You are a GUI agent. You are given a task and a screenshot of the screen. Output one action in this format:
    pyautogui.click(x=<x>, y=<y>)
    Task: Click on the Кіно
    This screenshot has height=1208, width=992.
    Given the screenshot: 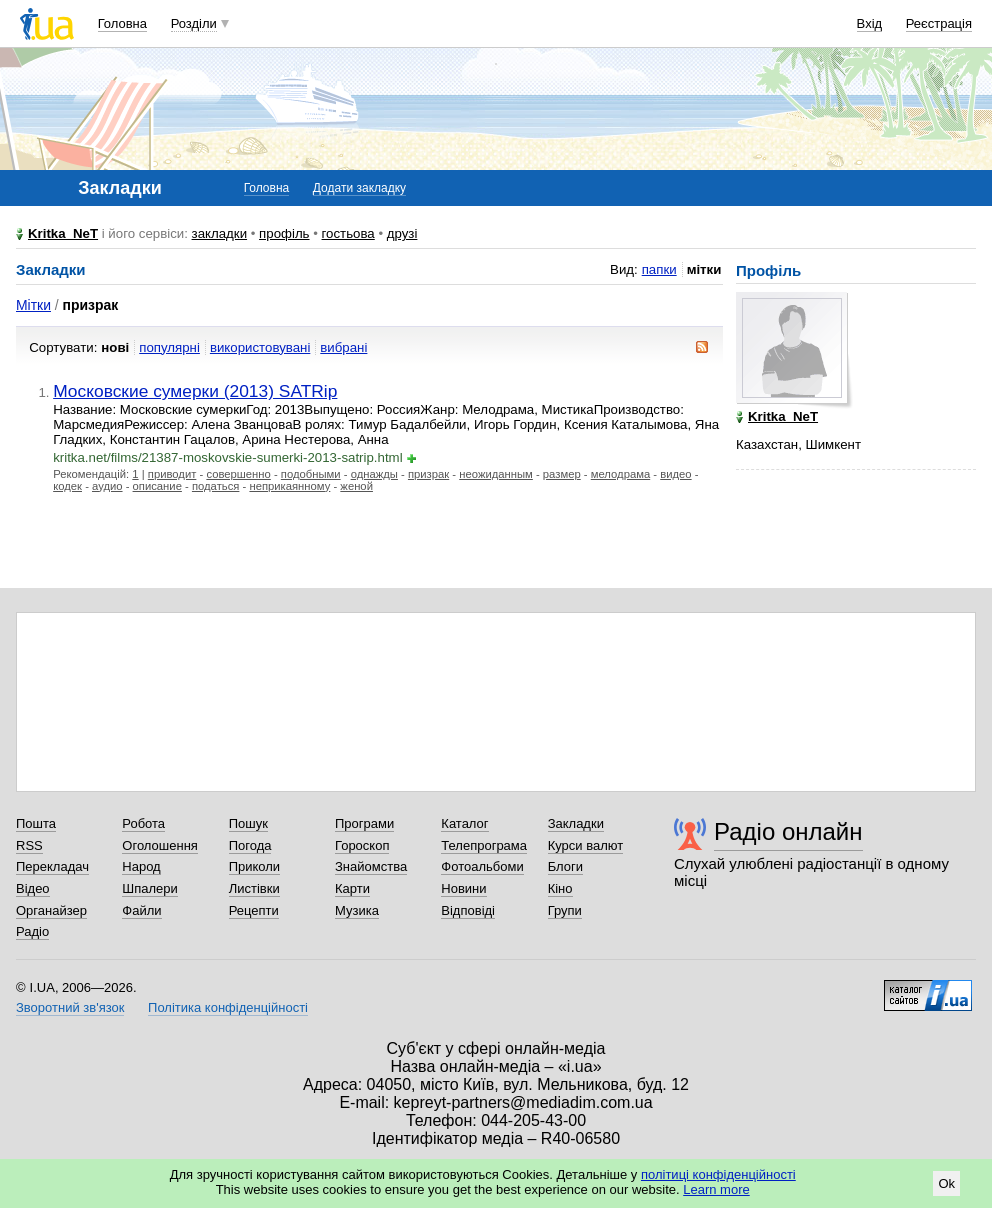 What is the action you would take?
    pyautogui.click(x=560, y=888)
    